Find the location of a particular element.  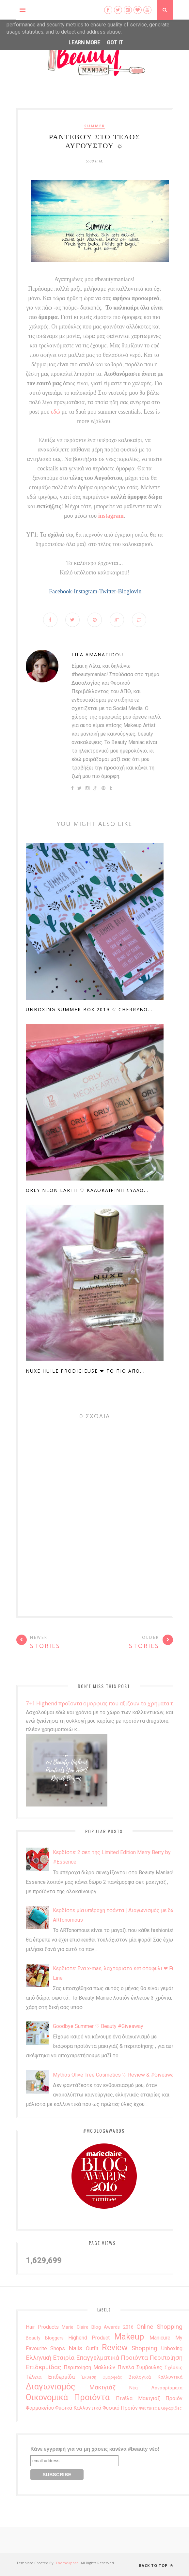

Orly Neon Earth ♡ Καλοκαιρινη Συλλο... is located at coordinates (87, 1190).